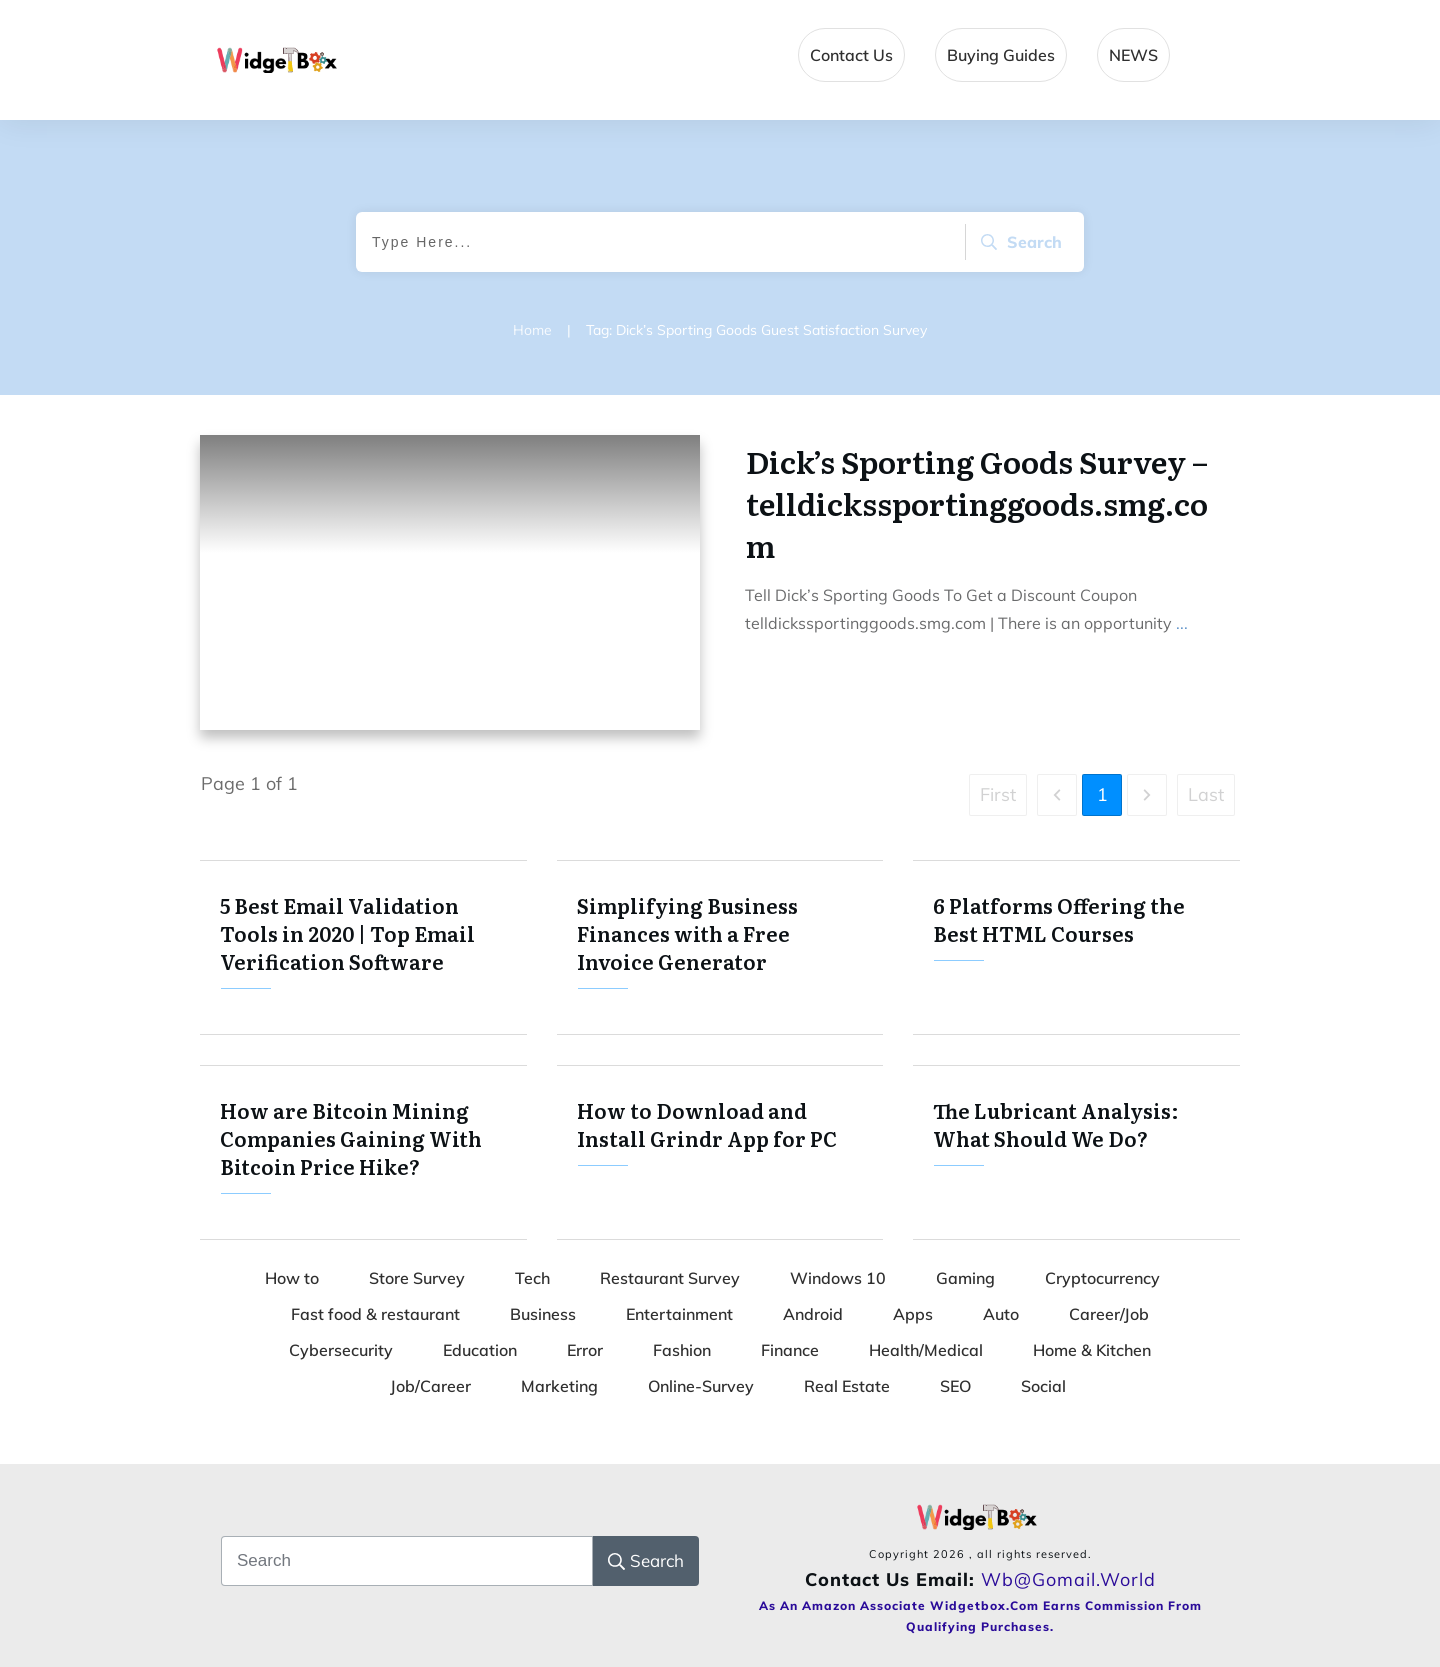 The height and width of the screenshot is (1667, 1440). What do you see at coordinates (720, 1152) in the screenshot?
I see `How to Download and Install Grindr App for PC` at bounding box center [720, 1152].